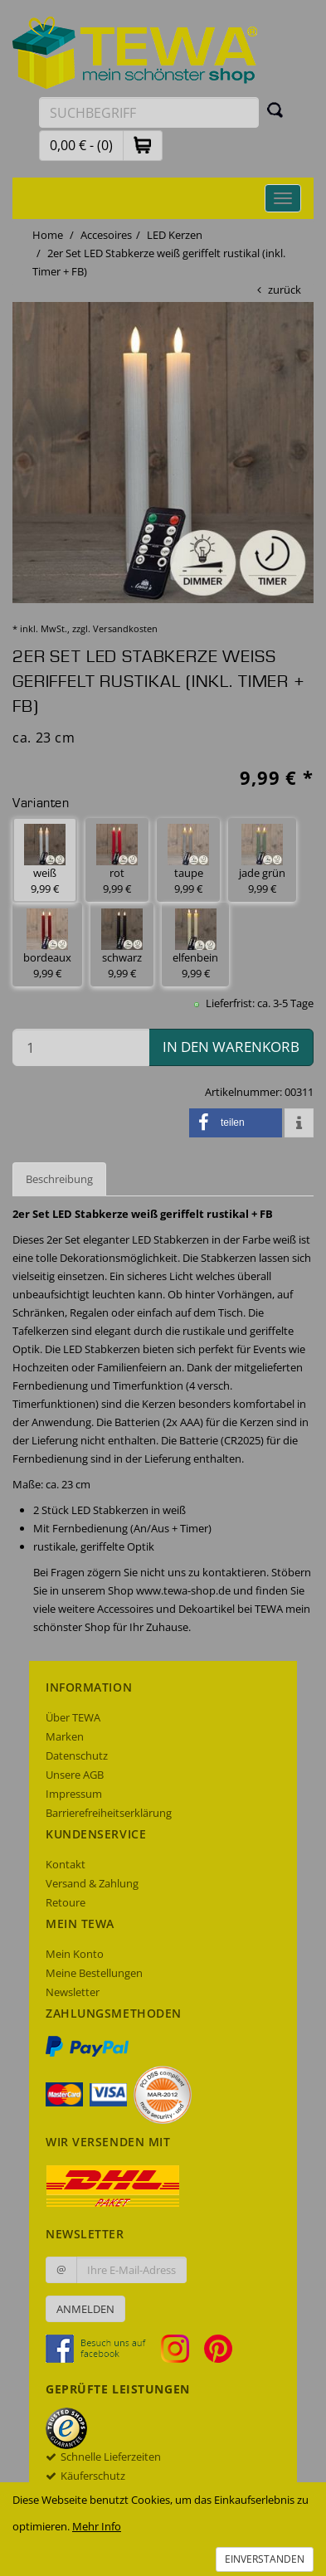 The width and height of the screenshot is (326, 2576). Describe the element at coordinates (131, 2270) in the screenshot. I see `[Ihre E-Mail-Adresse zur Anmeldung an unserem Newsletter]` at that location.